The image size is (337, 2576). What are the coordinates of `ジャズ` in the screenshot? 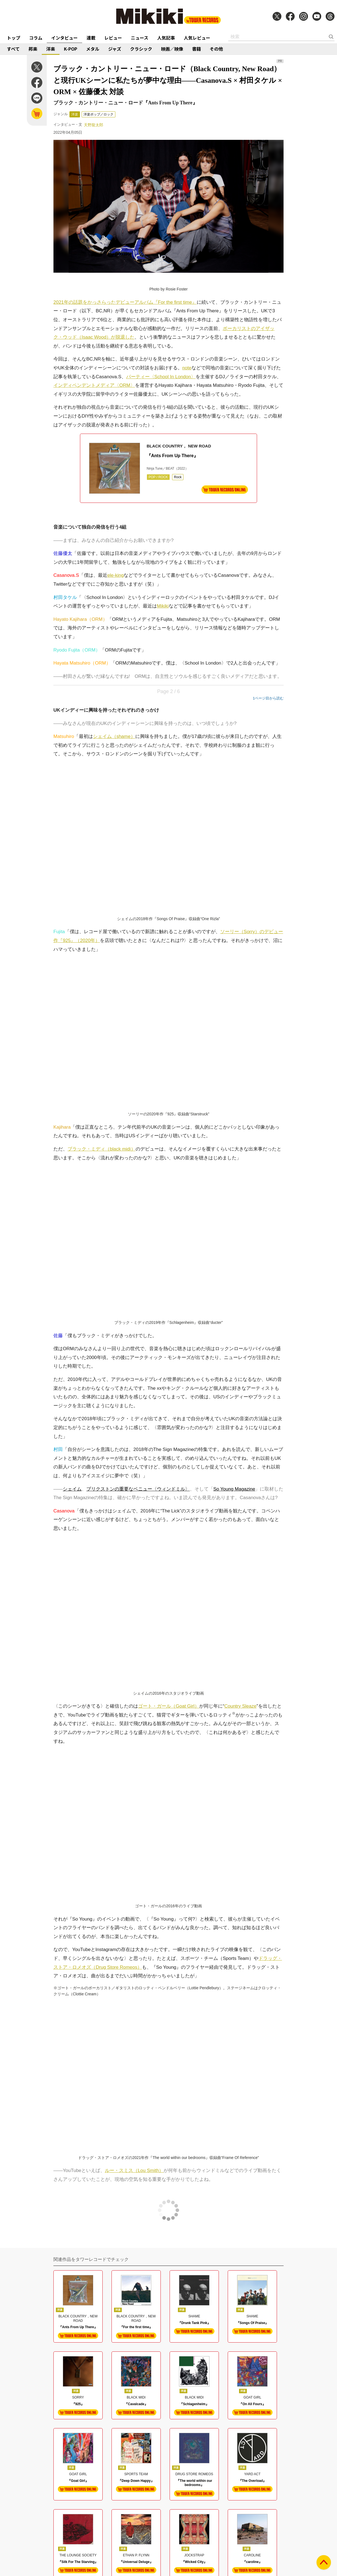 It's located at (114, 48).